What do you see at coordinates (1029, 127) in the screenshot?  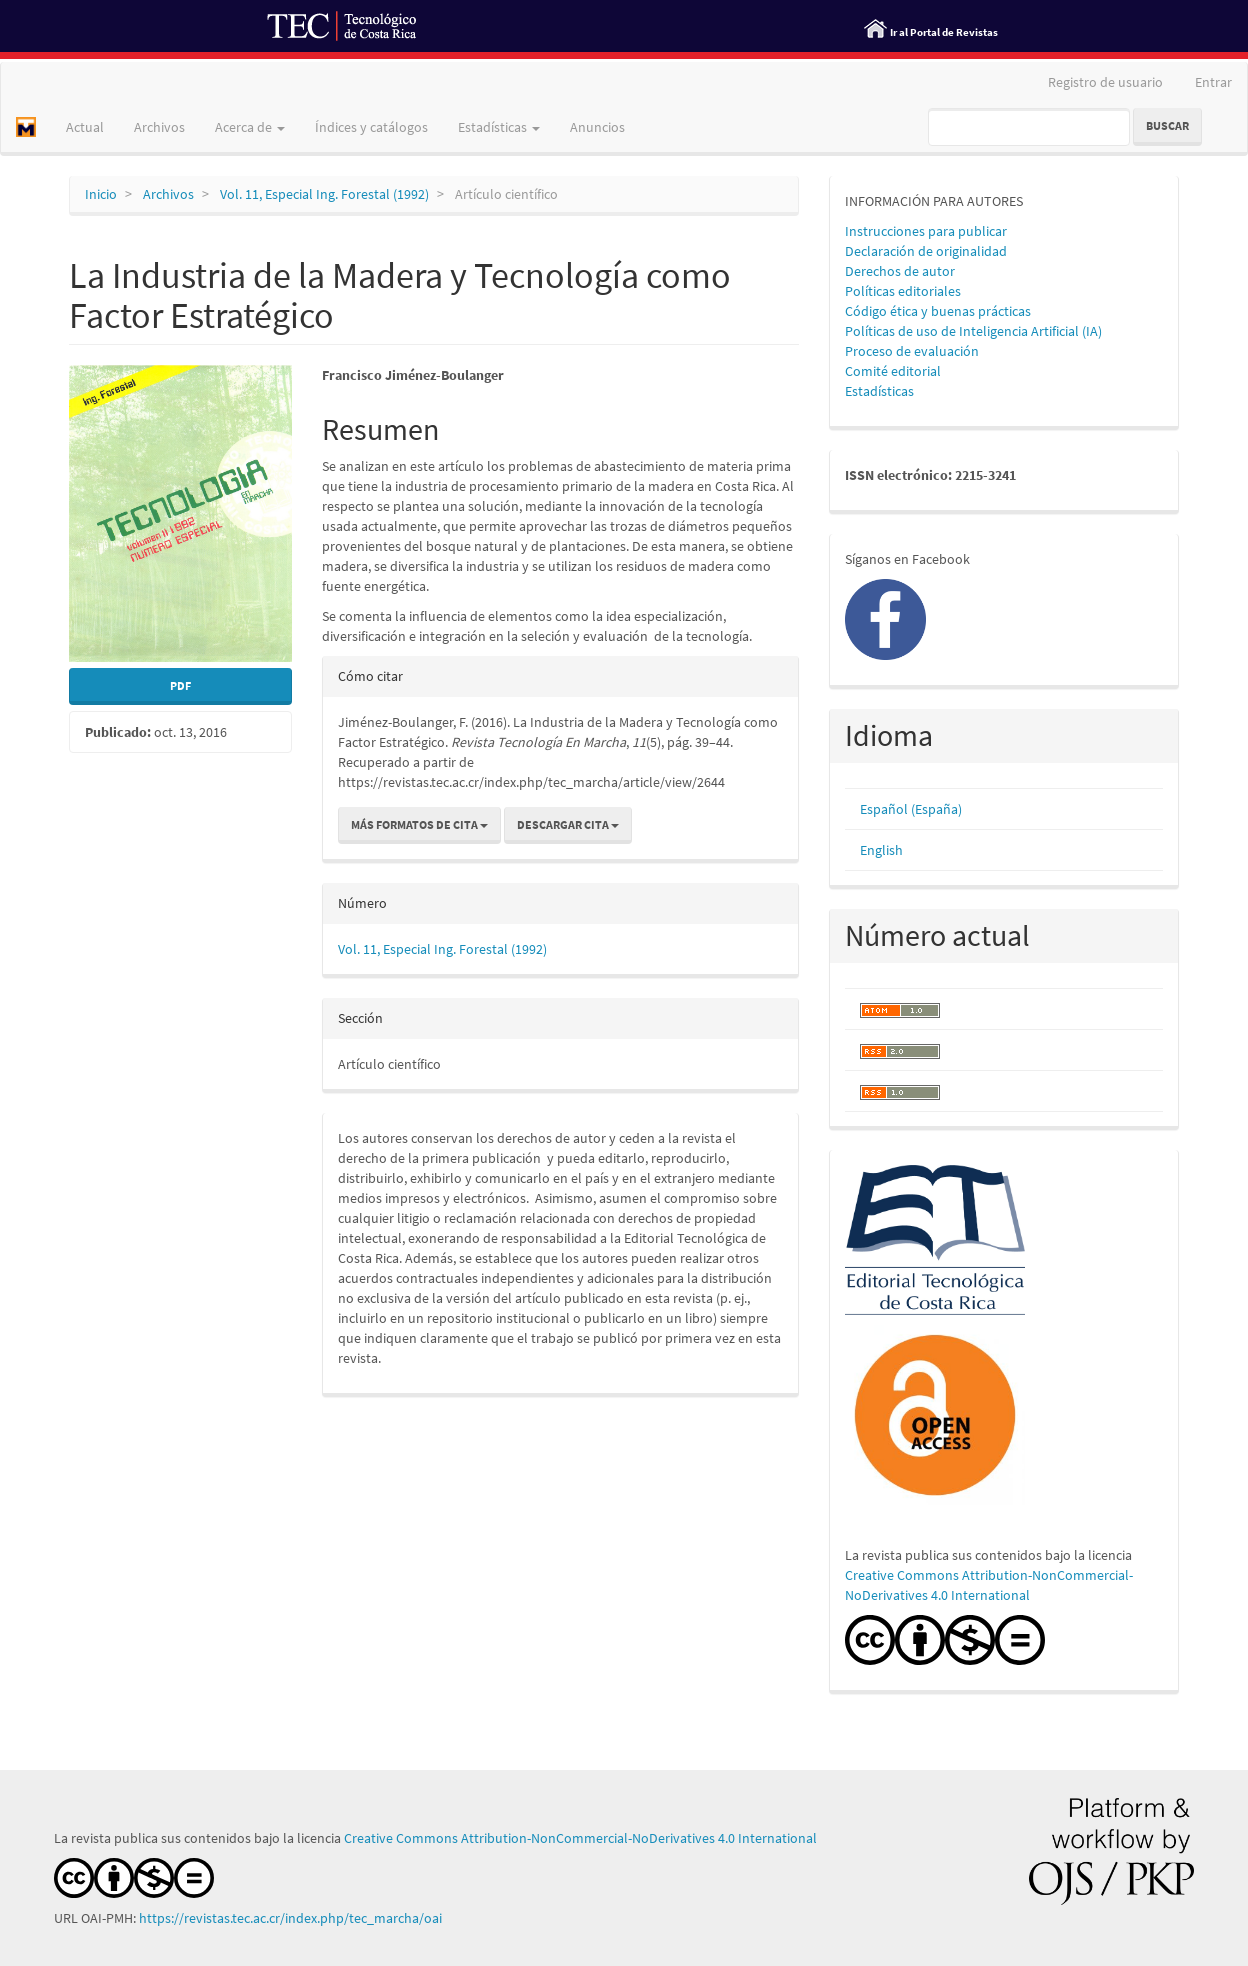 I see `[Búsqueda]` at bounding box center [1029, 127].